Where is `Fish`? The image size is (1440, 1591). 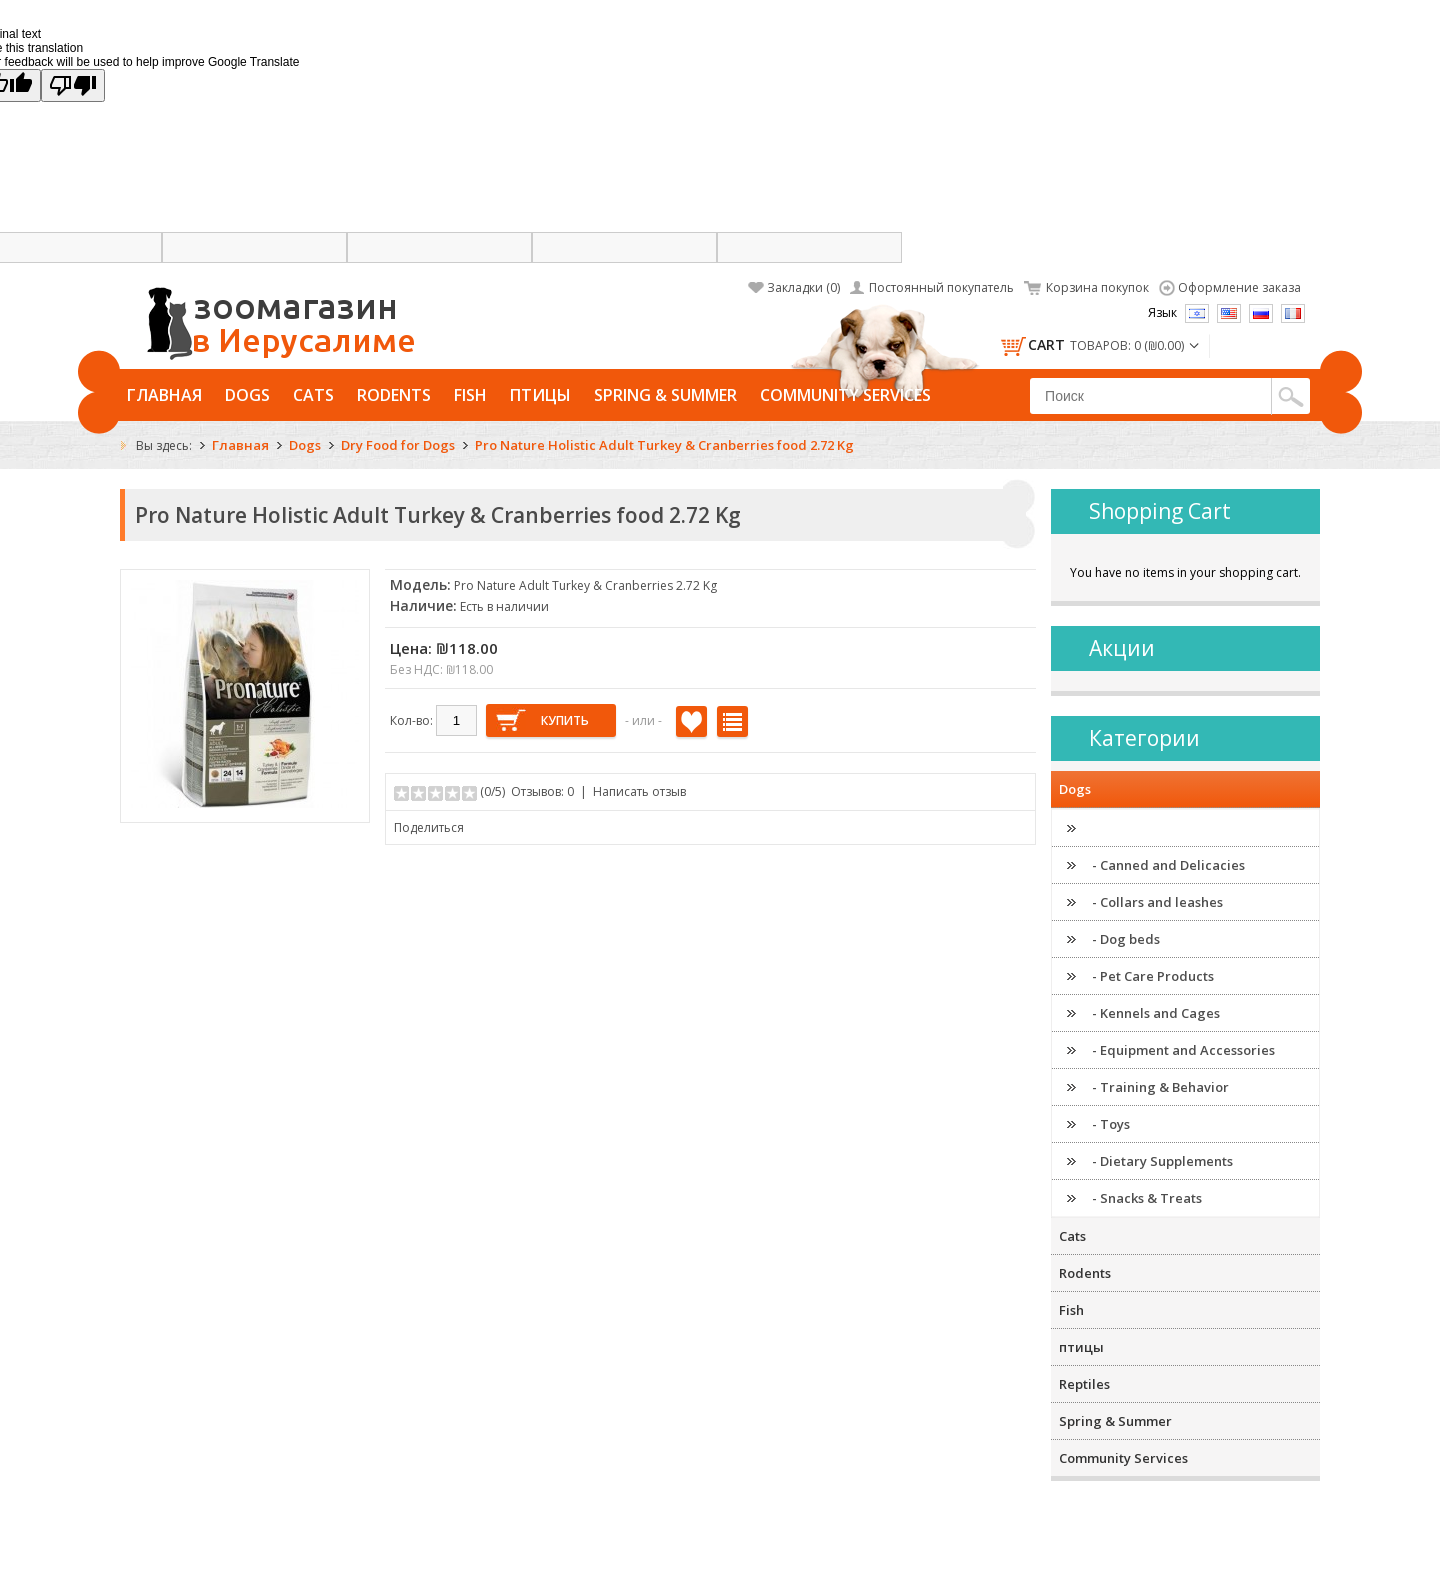
Fish is located at coordinates (470, 395).